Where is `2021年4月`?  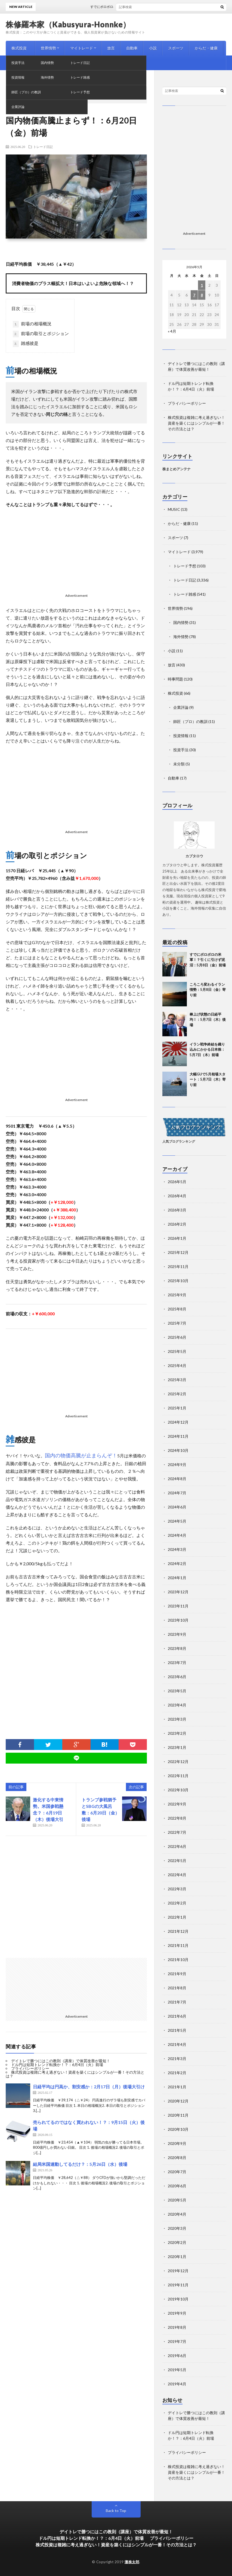
2021年4月 is located at coordinates (177, 2044).